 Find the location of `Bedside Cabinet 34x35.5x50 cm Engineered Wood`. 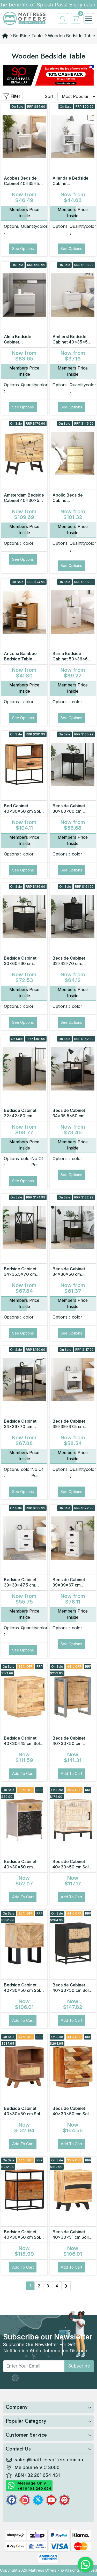

Bedside Cabinet 34x35.5x50 cm Engineered Wood is located at coordinates (70, 1116).